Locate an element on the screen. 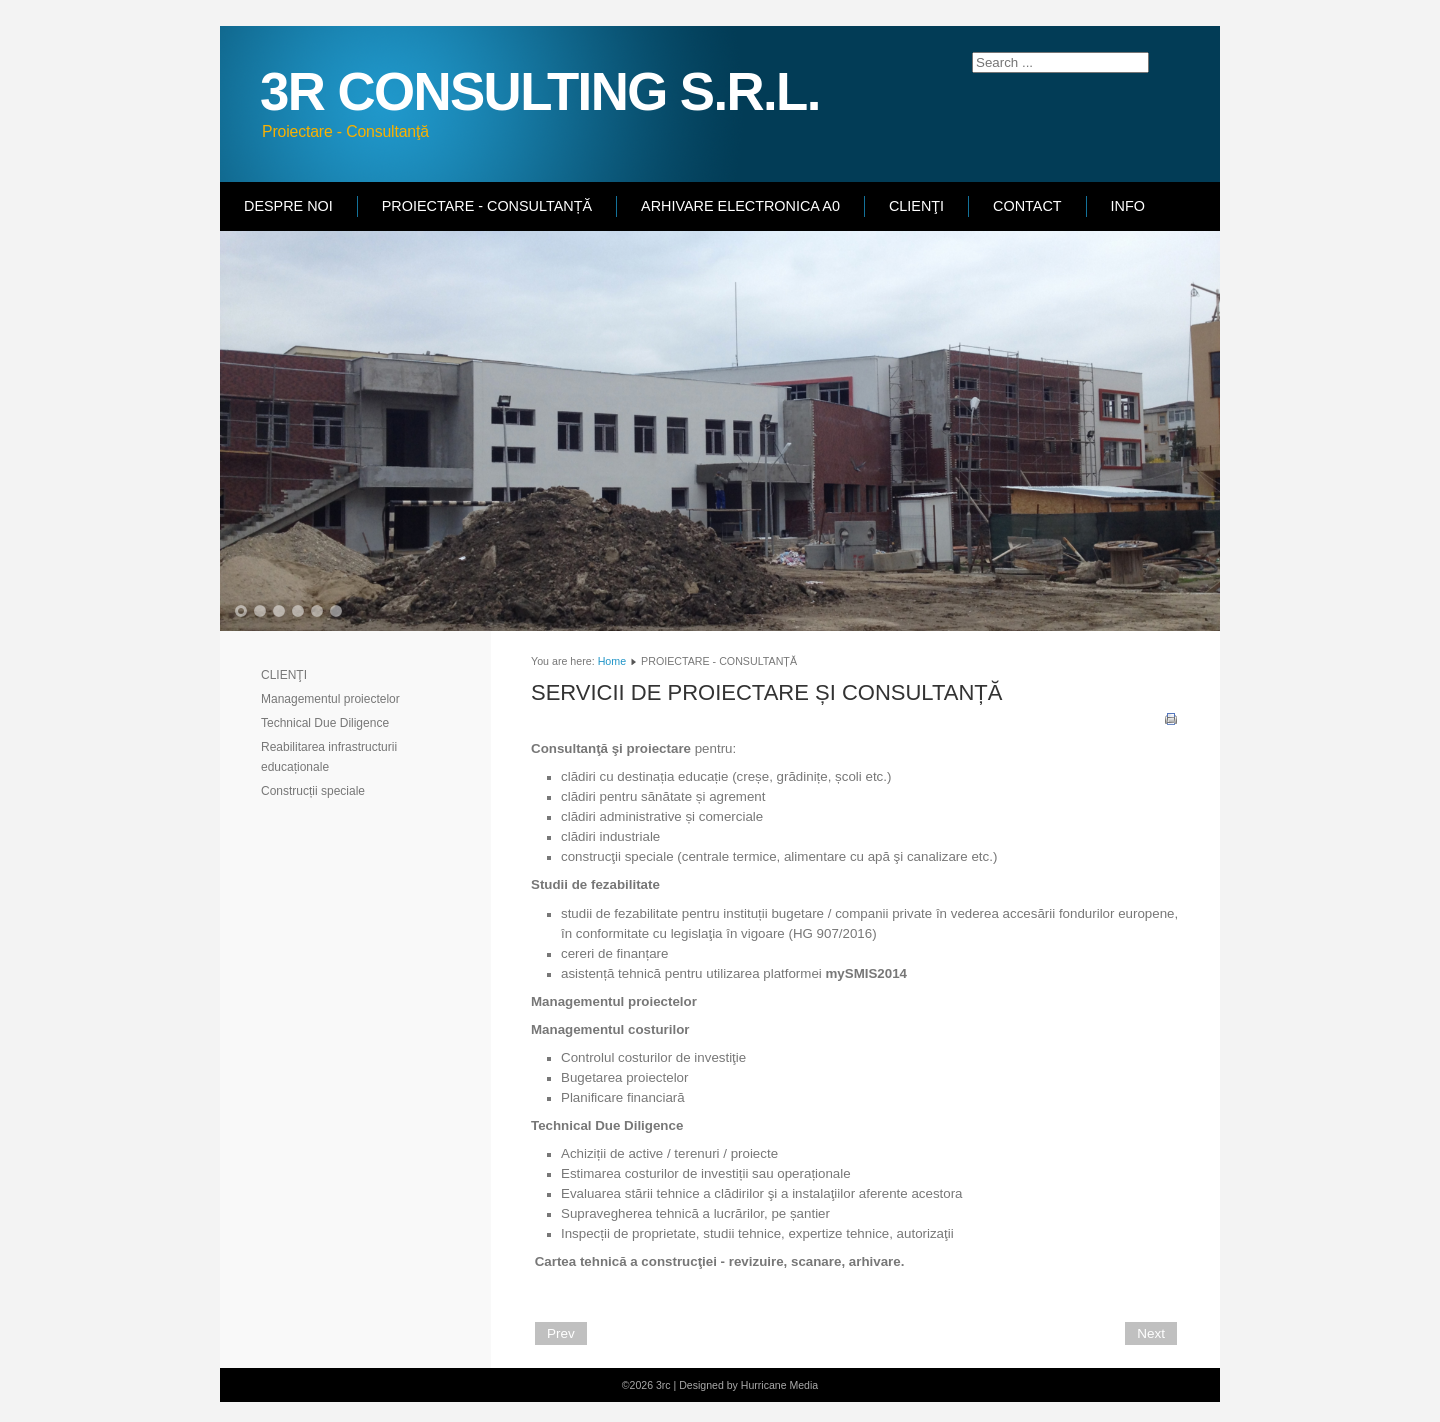  [Next article: DESPRE NOI] is located at coordinates (1151, 1333).